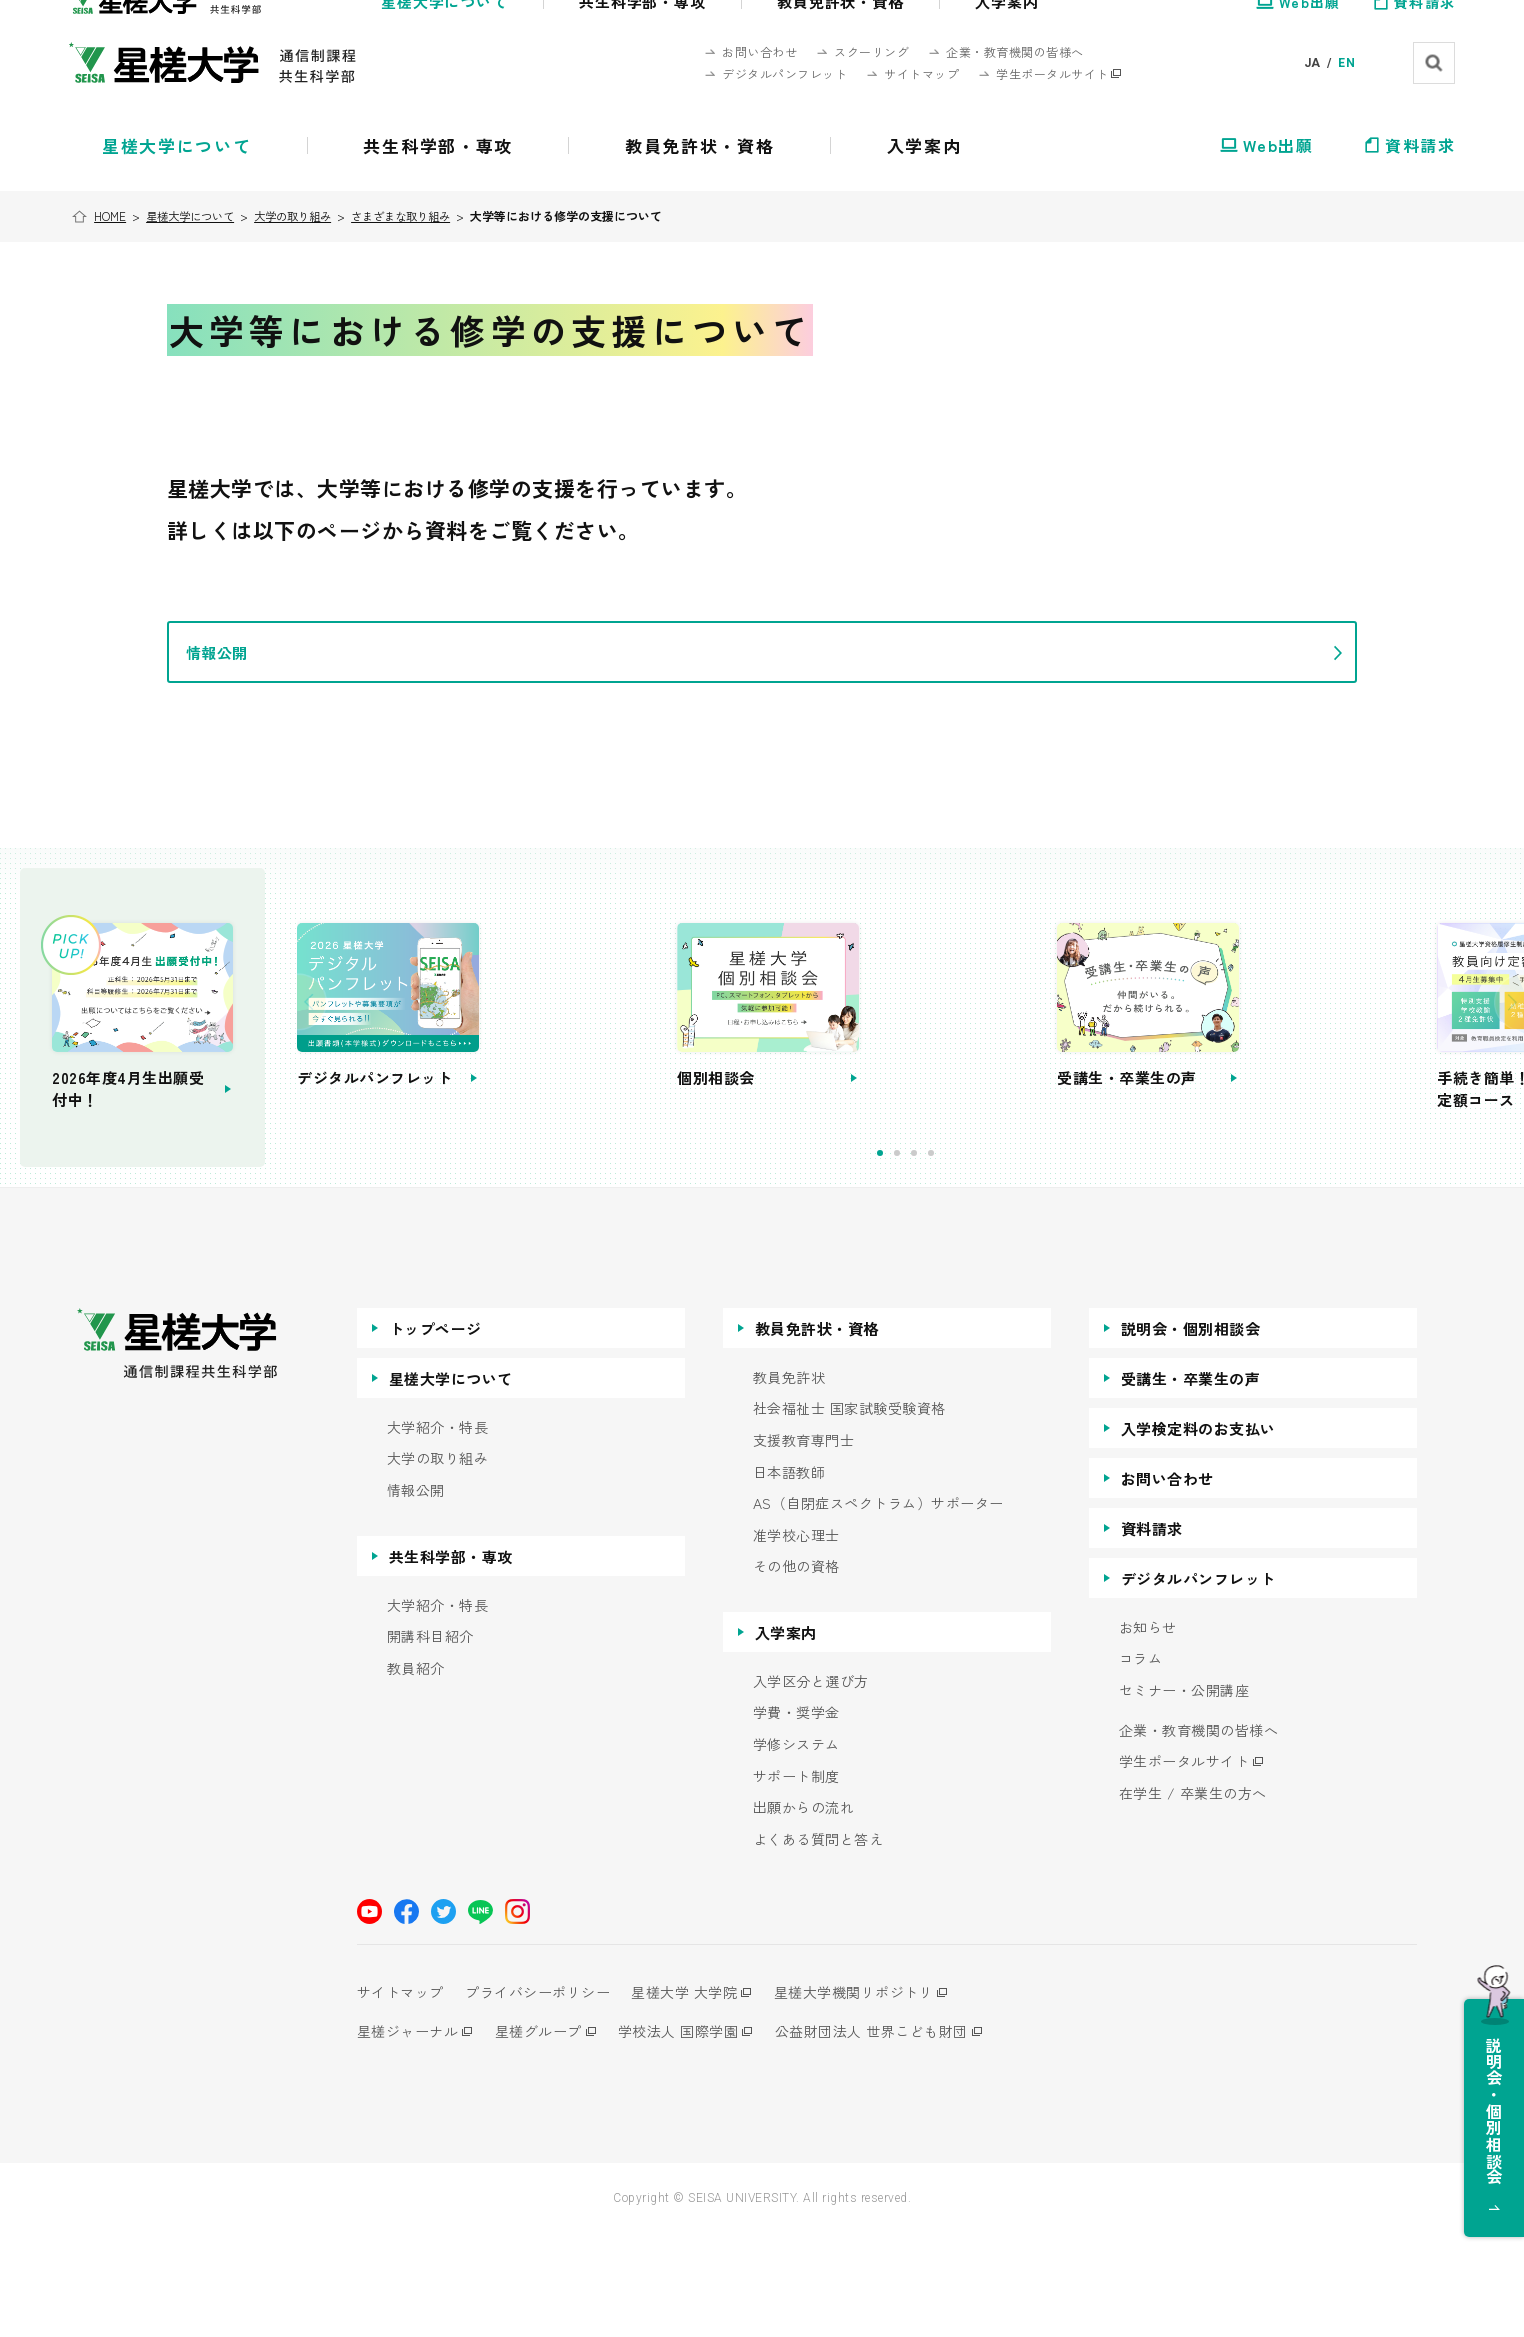 Image resolution: width=1524 pixels, height=2337 pixels. I want to click on 共生科学部・専攻, so click(451, 1659).